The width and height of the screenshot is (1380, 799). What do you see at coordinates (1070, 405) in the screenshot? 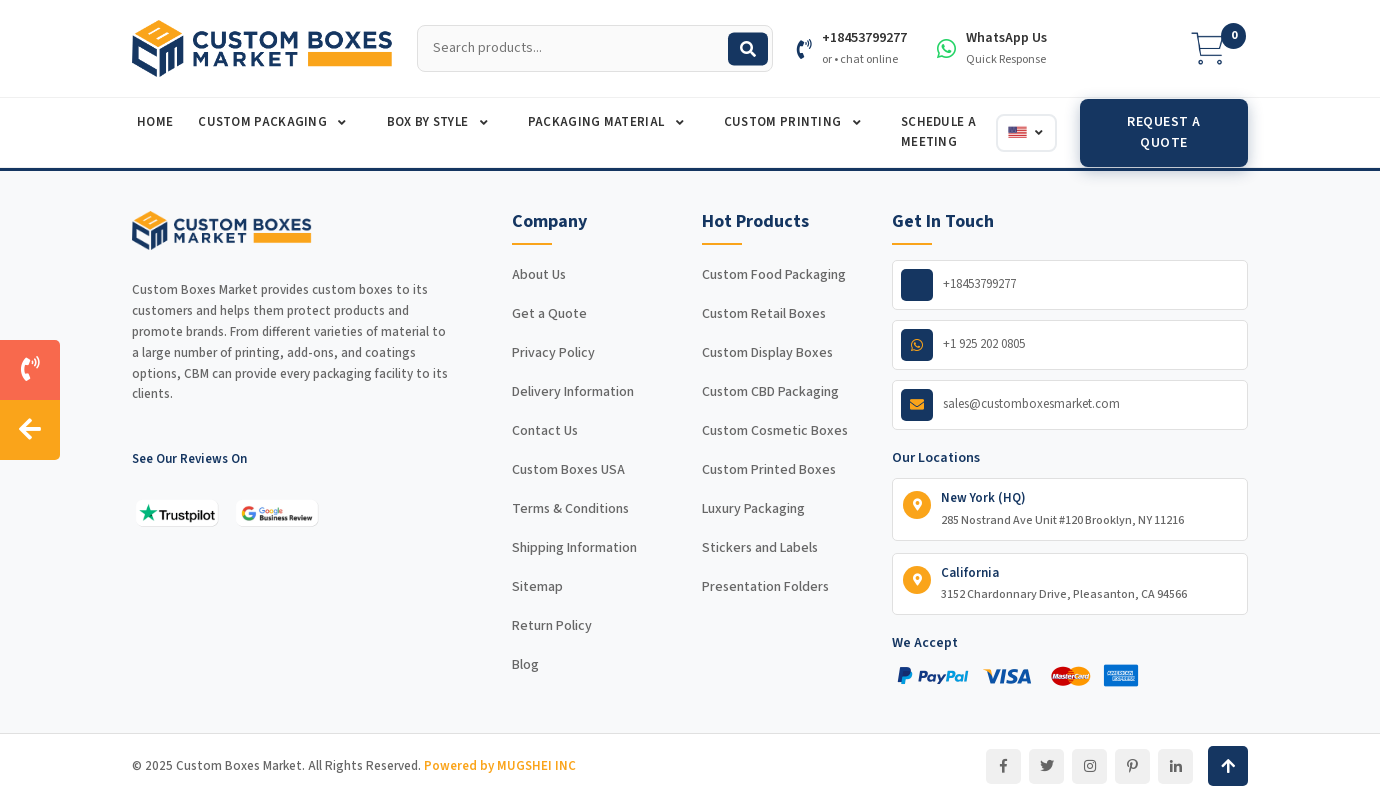
I see `[Email us]` at bounding box center [1070, 405].